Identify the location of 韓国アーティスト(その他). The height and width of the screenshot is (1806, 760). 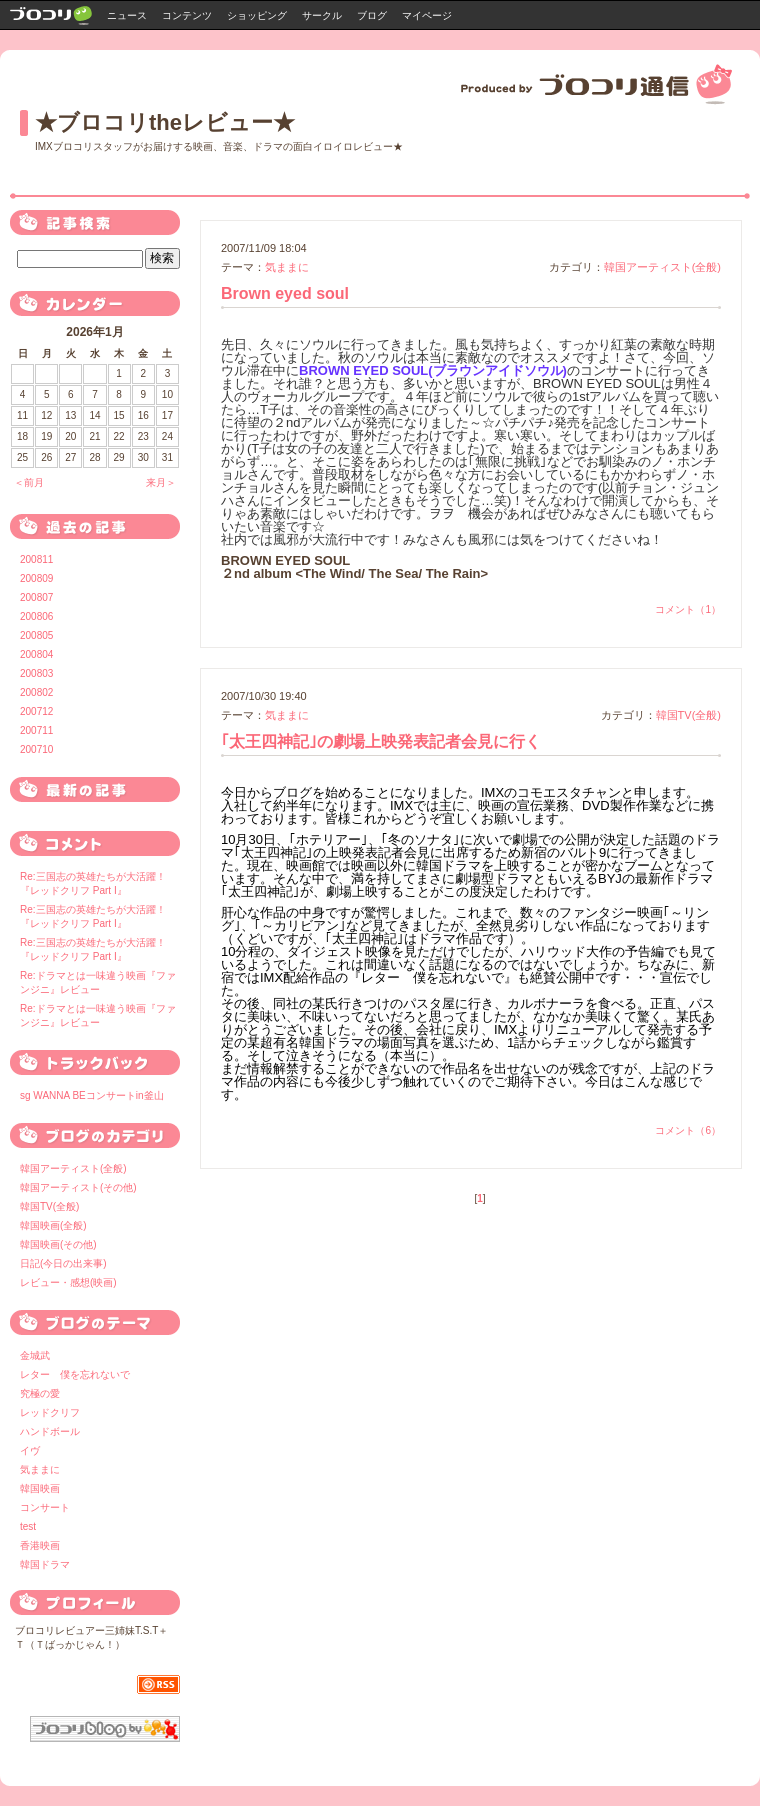
(78, 1187).